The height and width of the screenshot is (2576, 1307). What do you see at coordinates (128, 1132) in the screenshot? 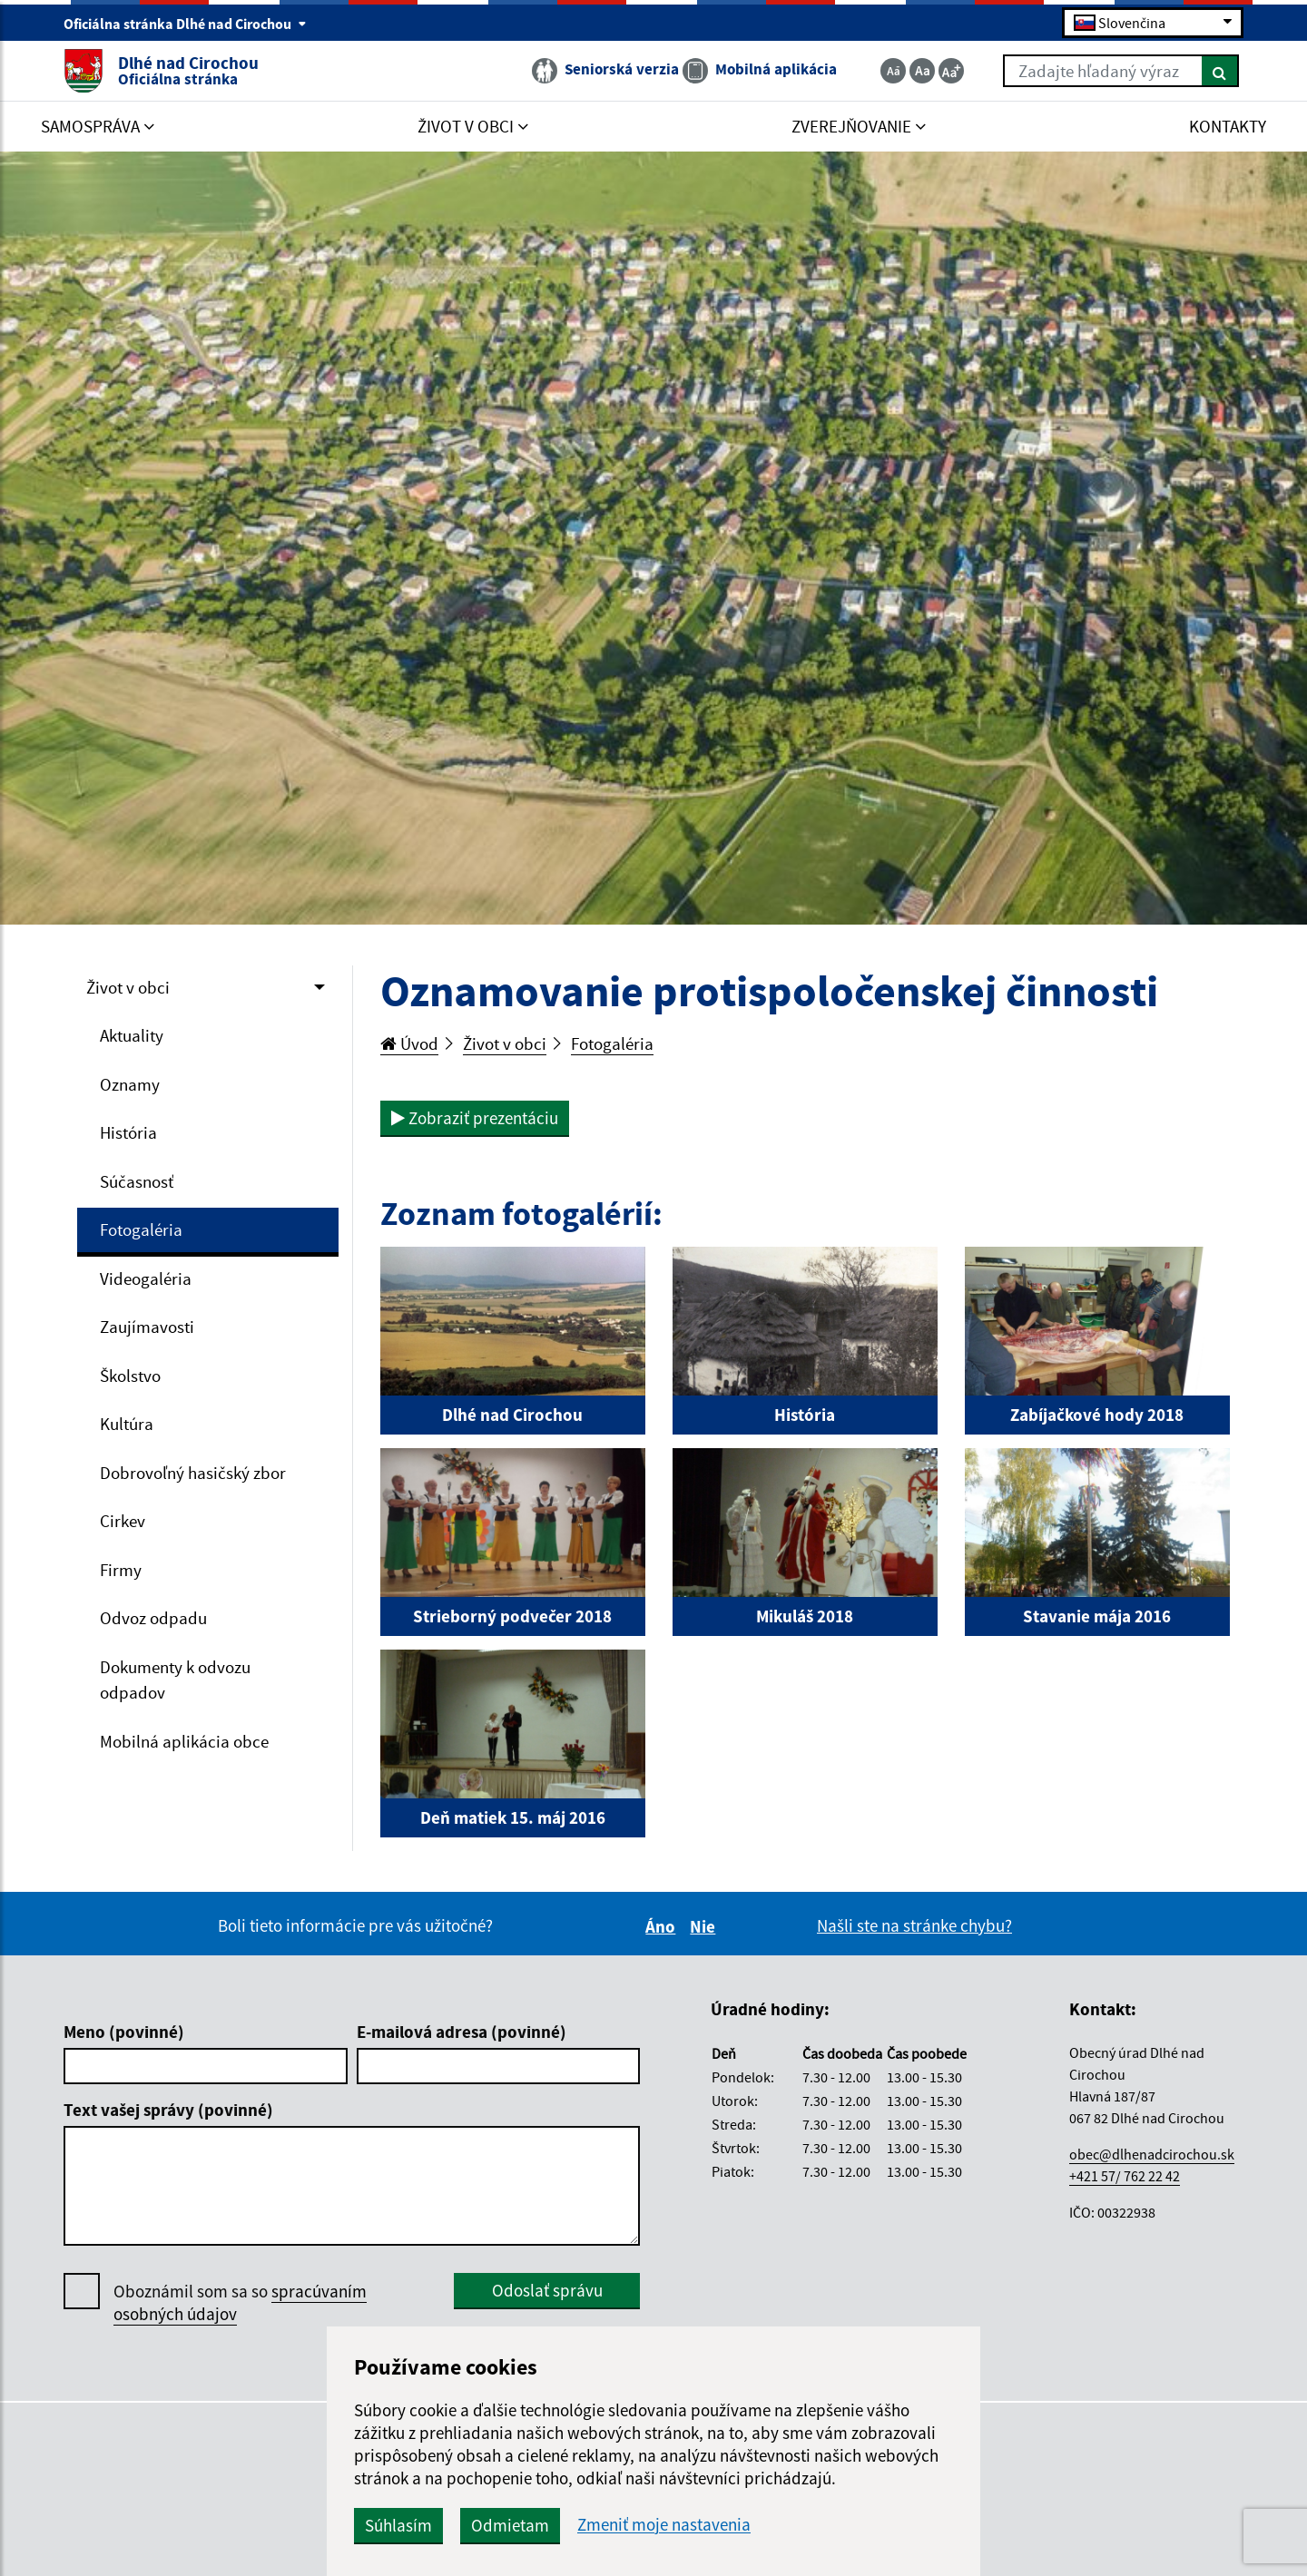
I see `História` at bounding box center [128, 1132].